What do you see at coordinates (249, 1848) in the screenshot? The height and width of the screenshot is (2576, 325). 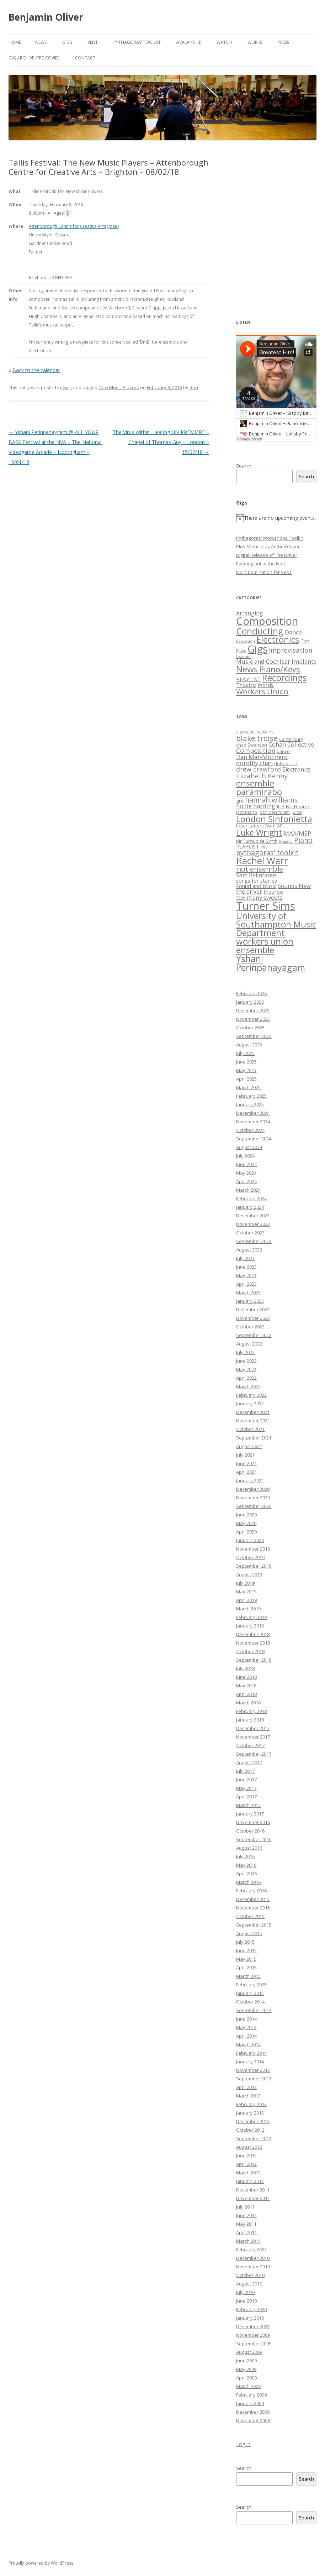 I see `August 2016` at bounding box center [249, 1848].